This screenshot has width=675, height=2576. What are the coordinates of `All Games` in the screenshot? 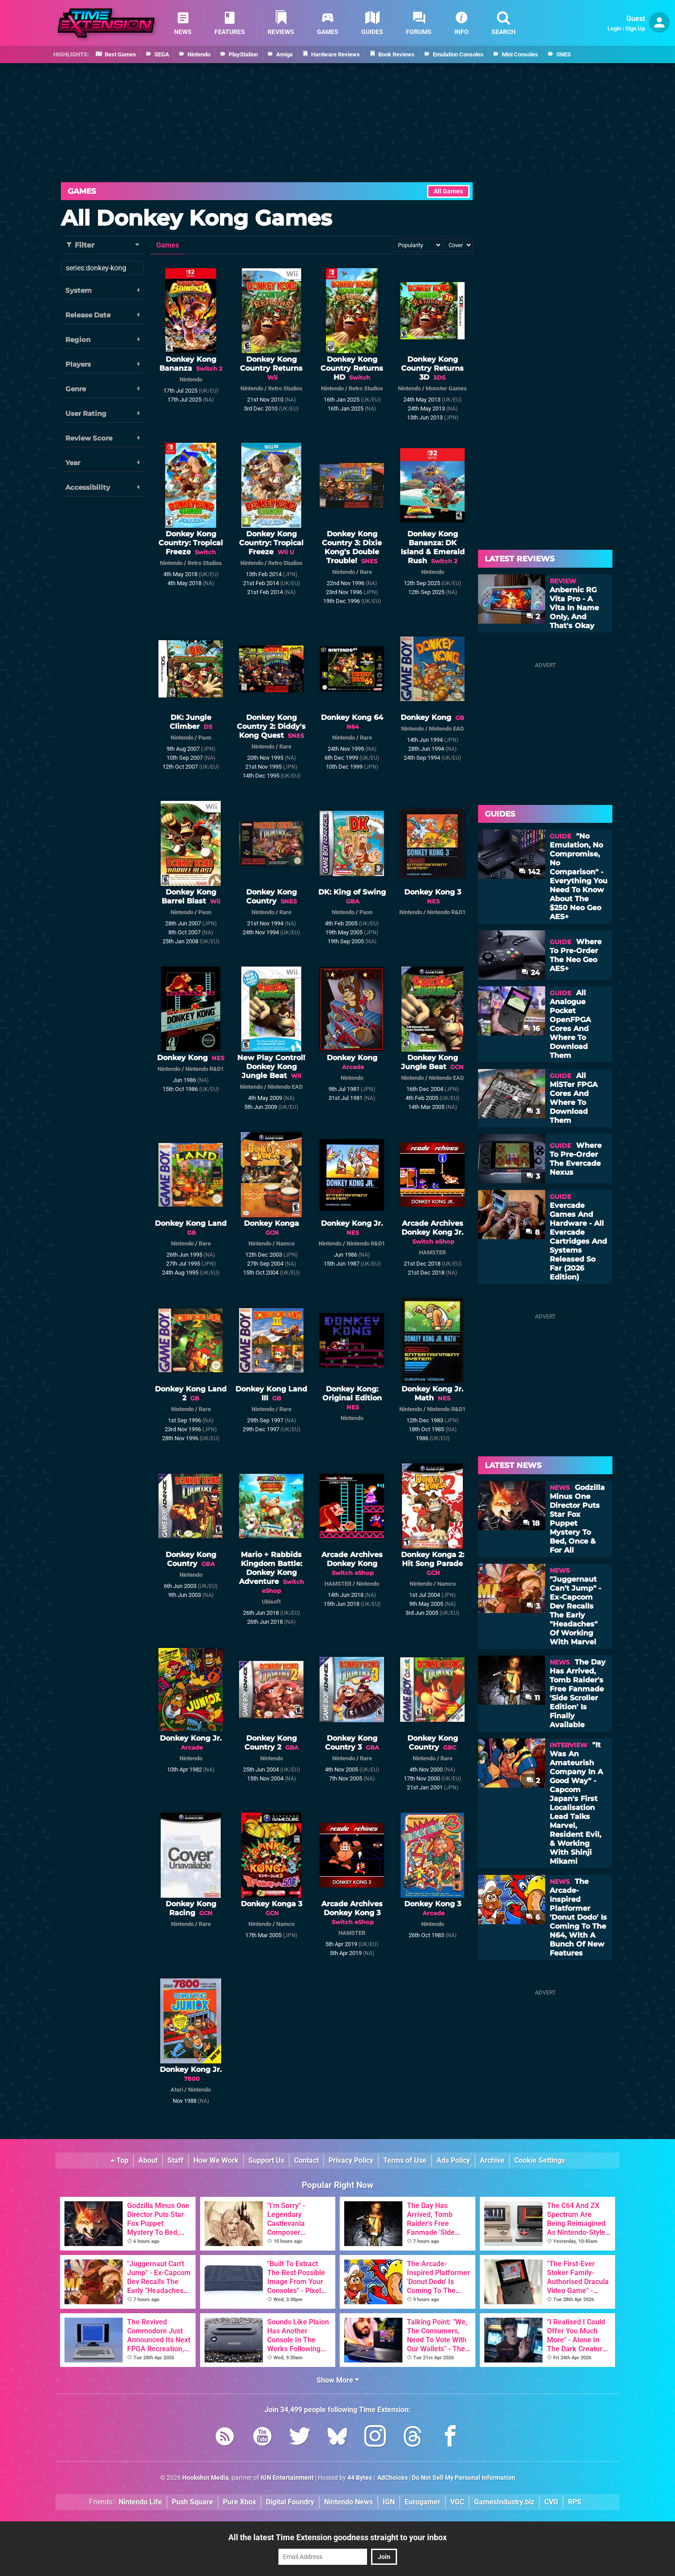 It's located at (448, 191).